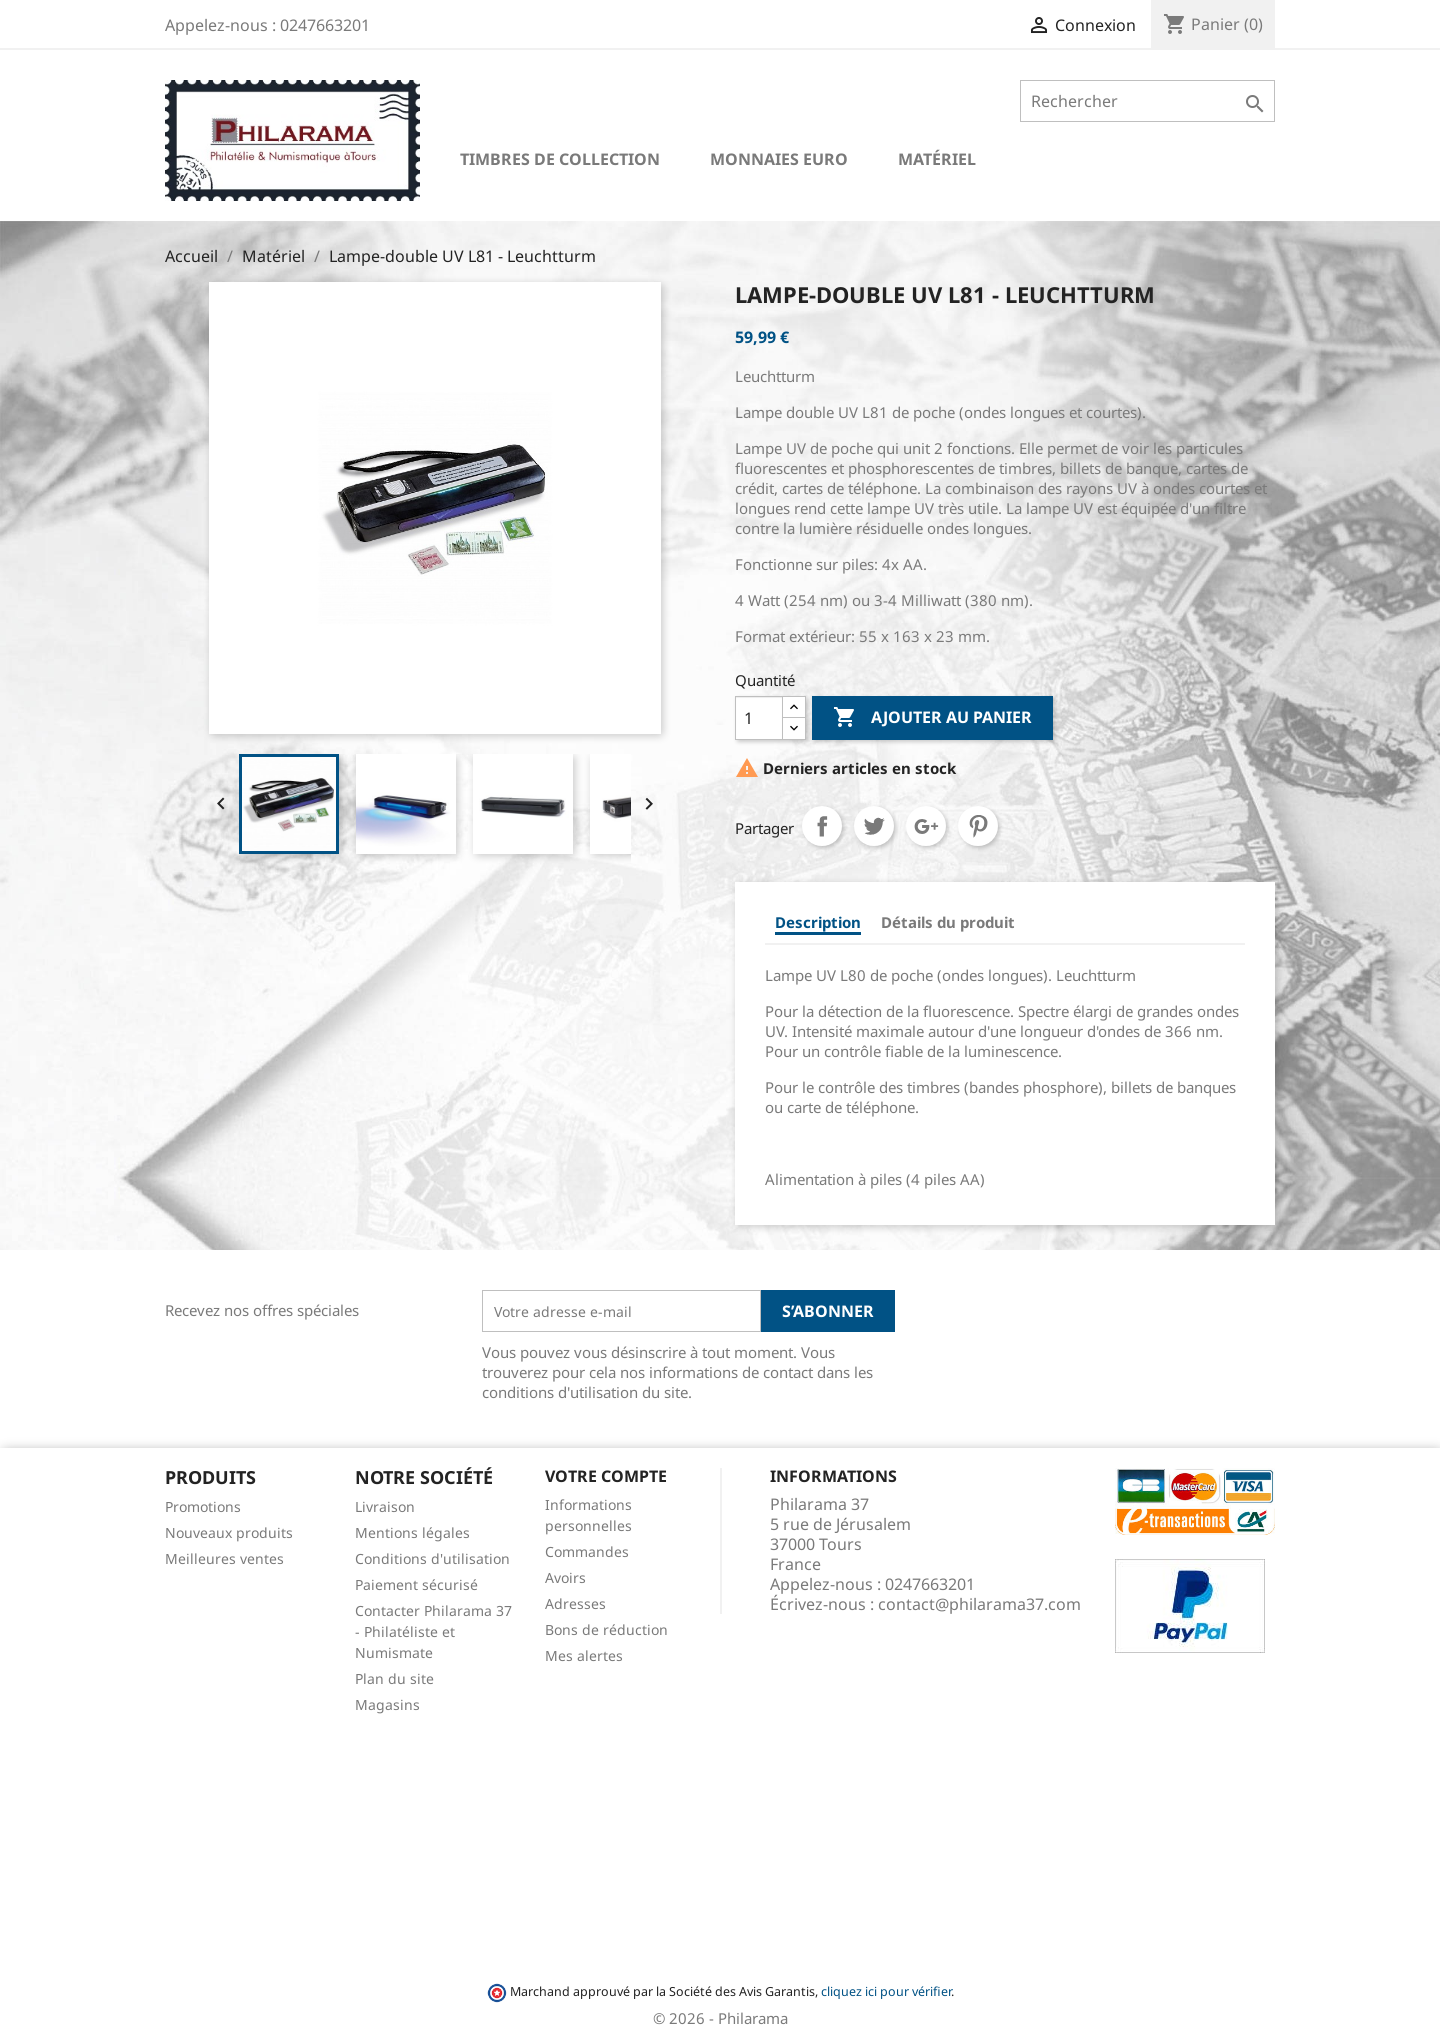 Image resolution: width=1440 pixels, height=2044 pixels. I want to click on Avoirs, so click(565, 1577).